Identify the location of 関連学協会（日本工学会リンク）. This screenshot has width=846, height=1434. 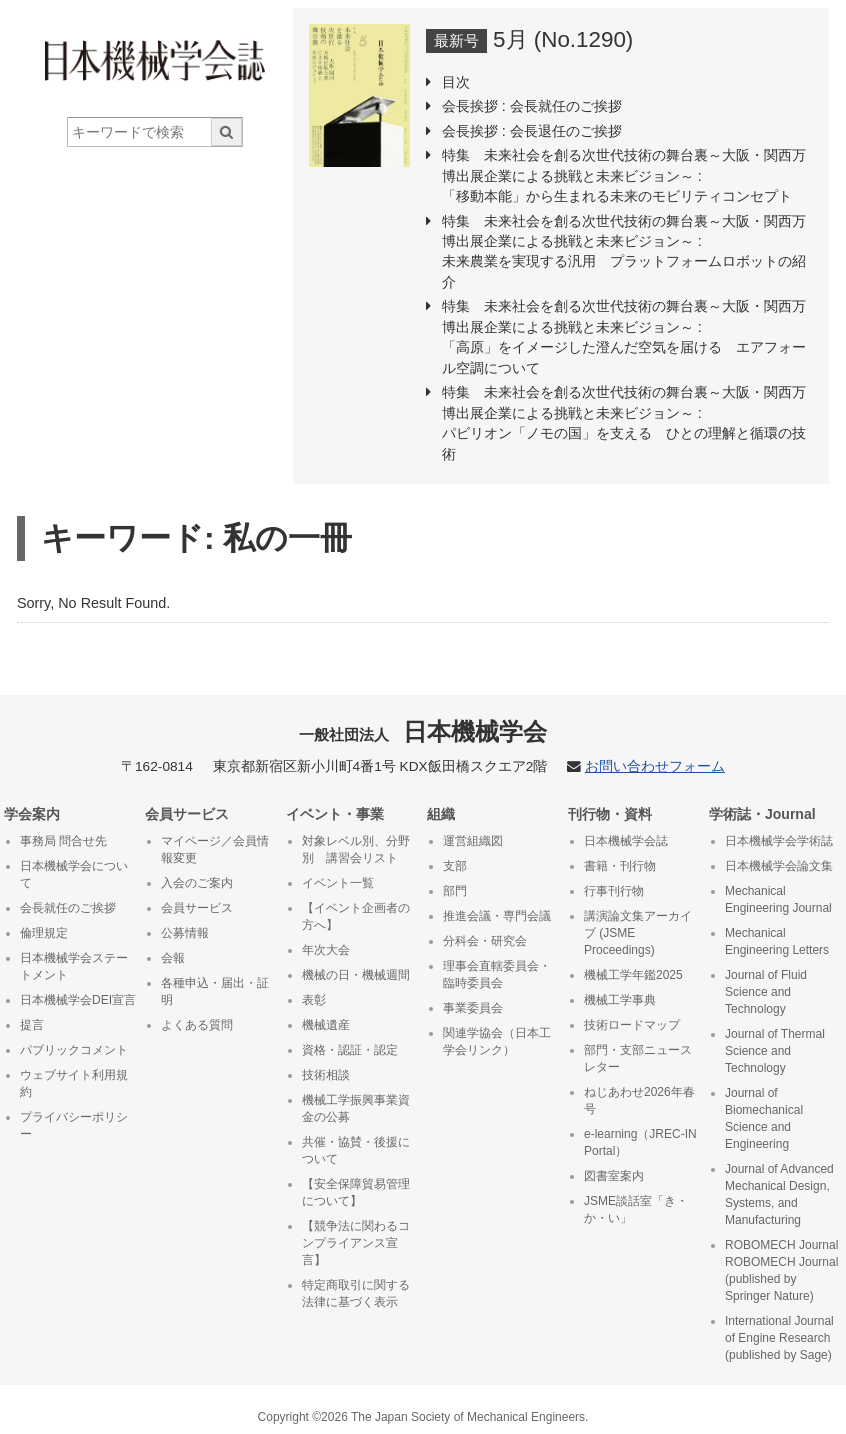
(497, 1041).